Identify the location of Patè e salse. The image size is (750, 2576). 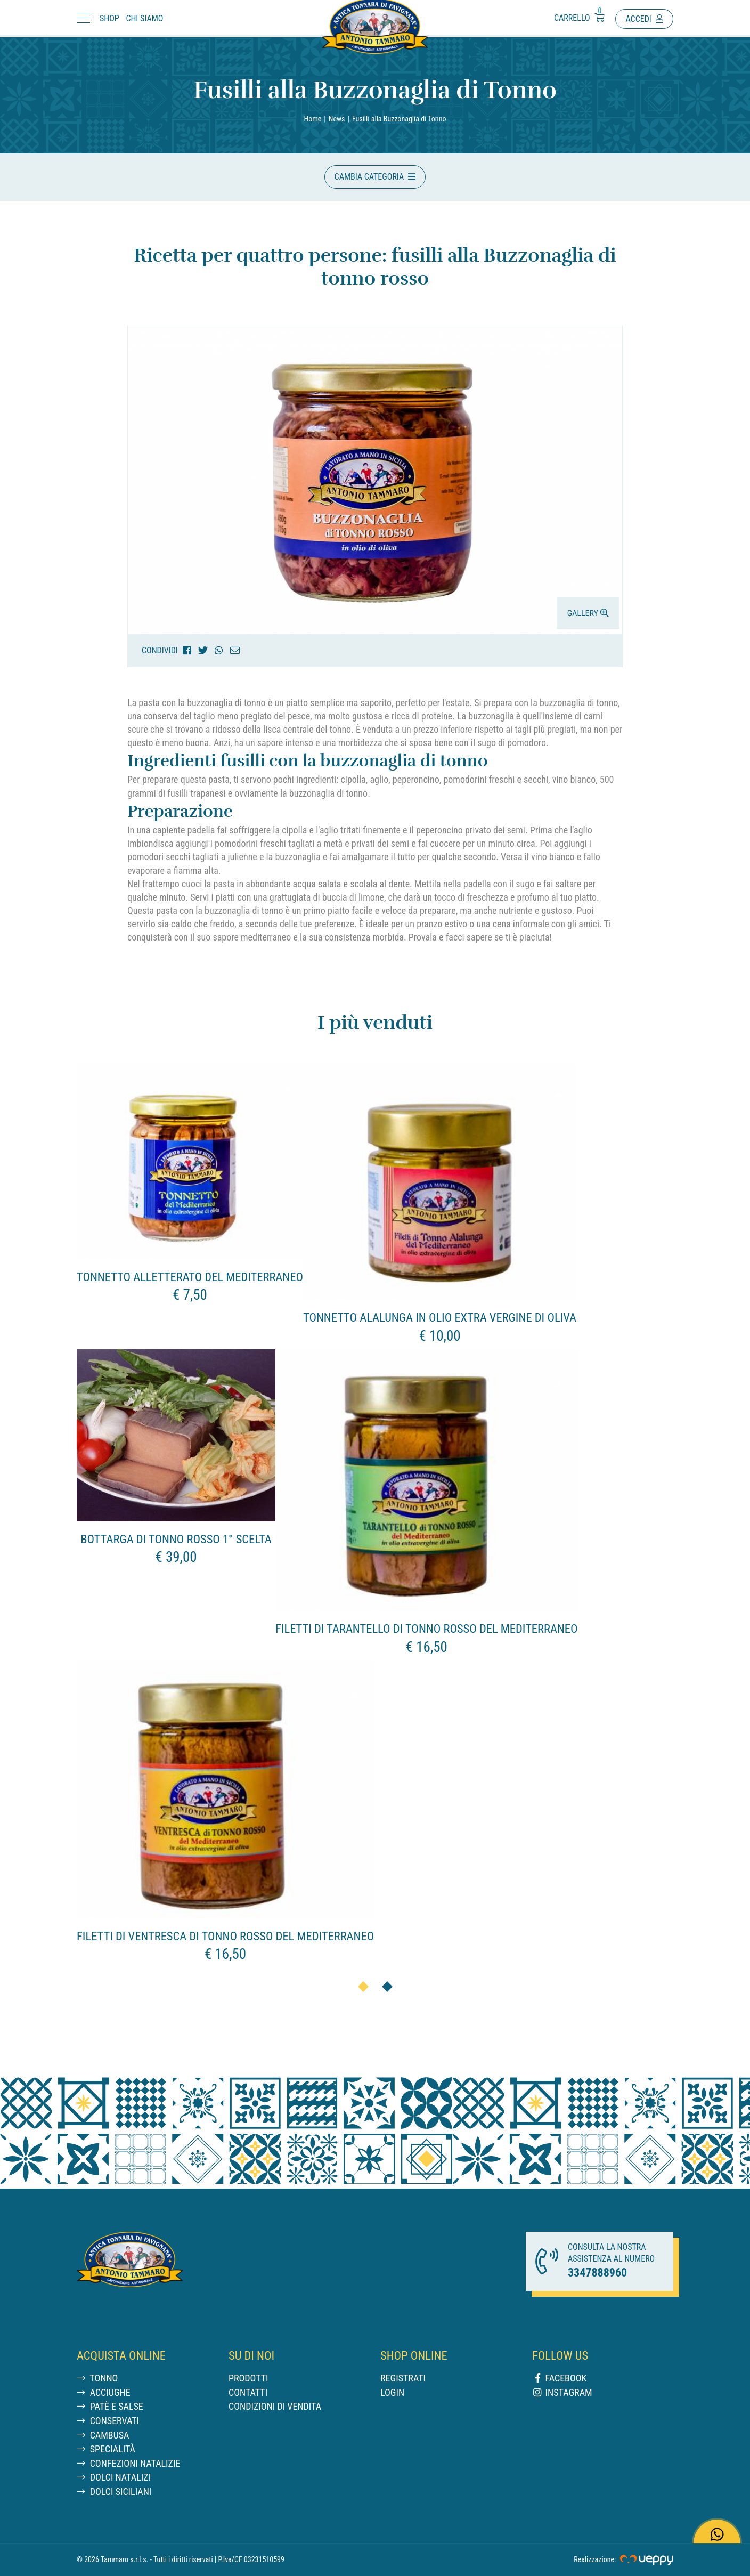
(110, 2406).